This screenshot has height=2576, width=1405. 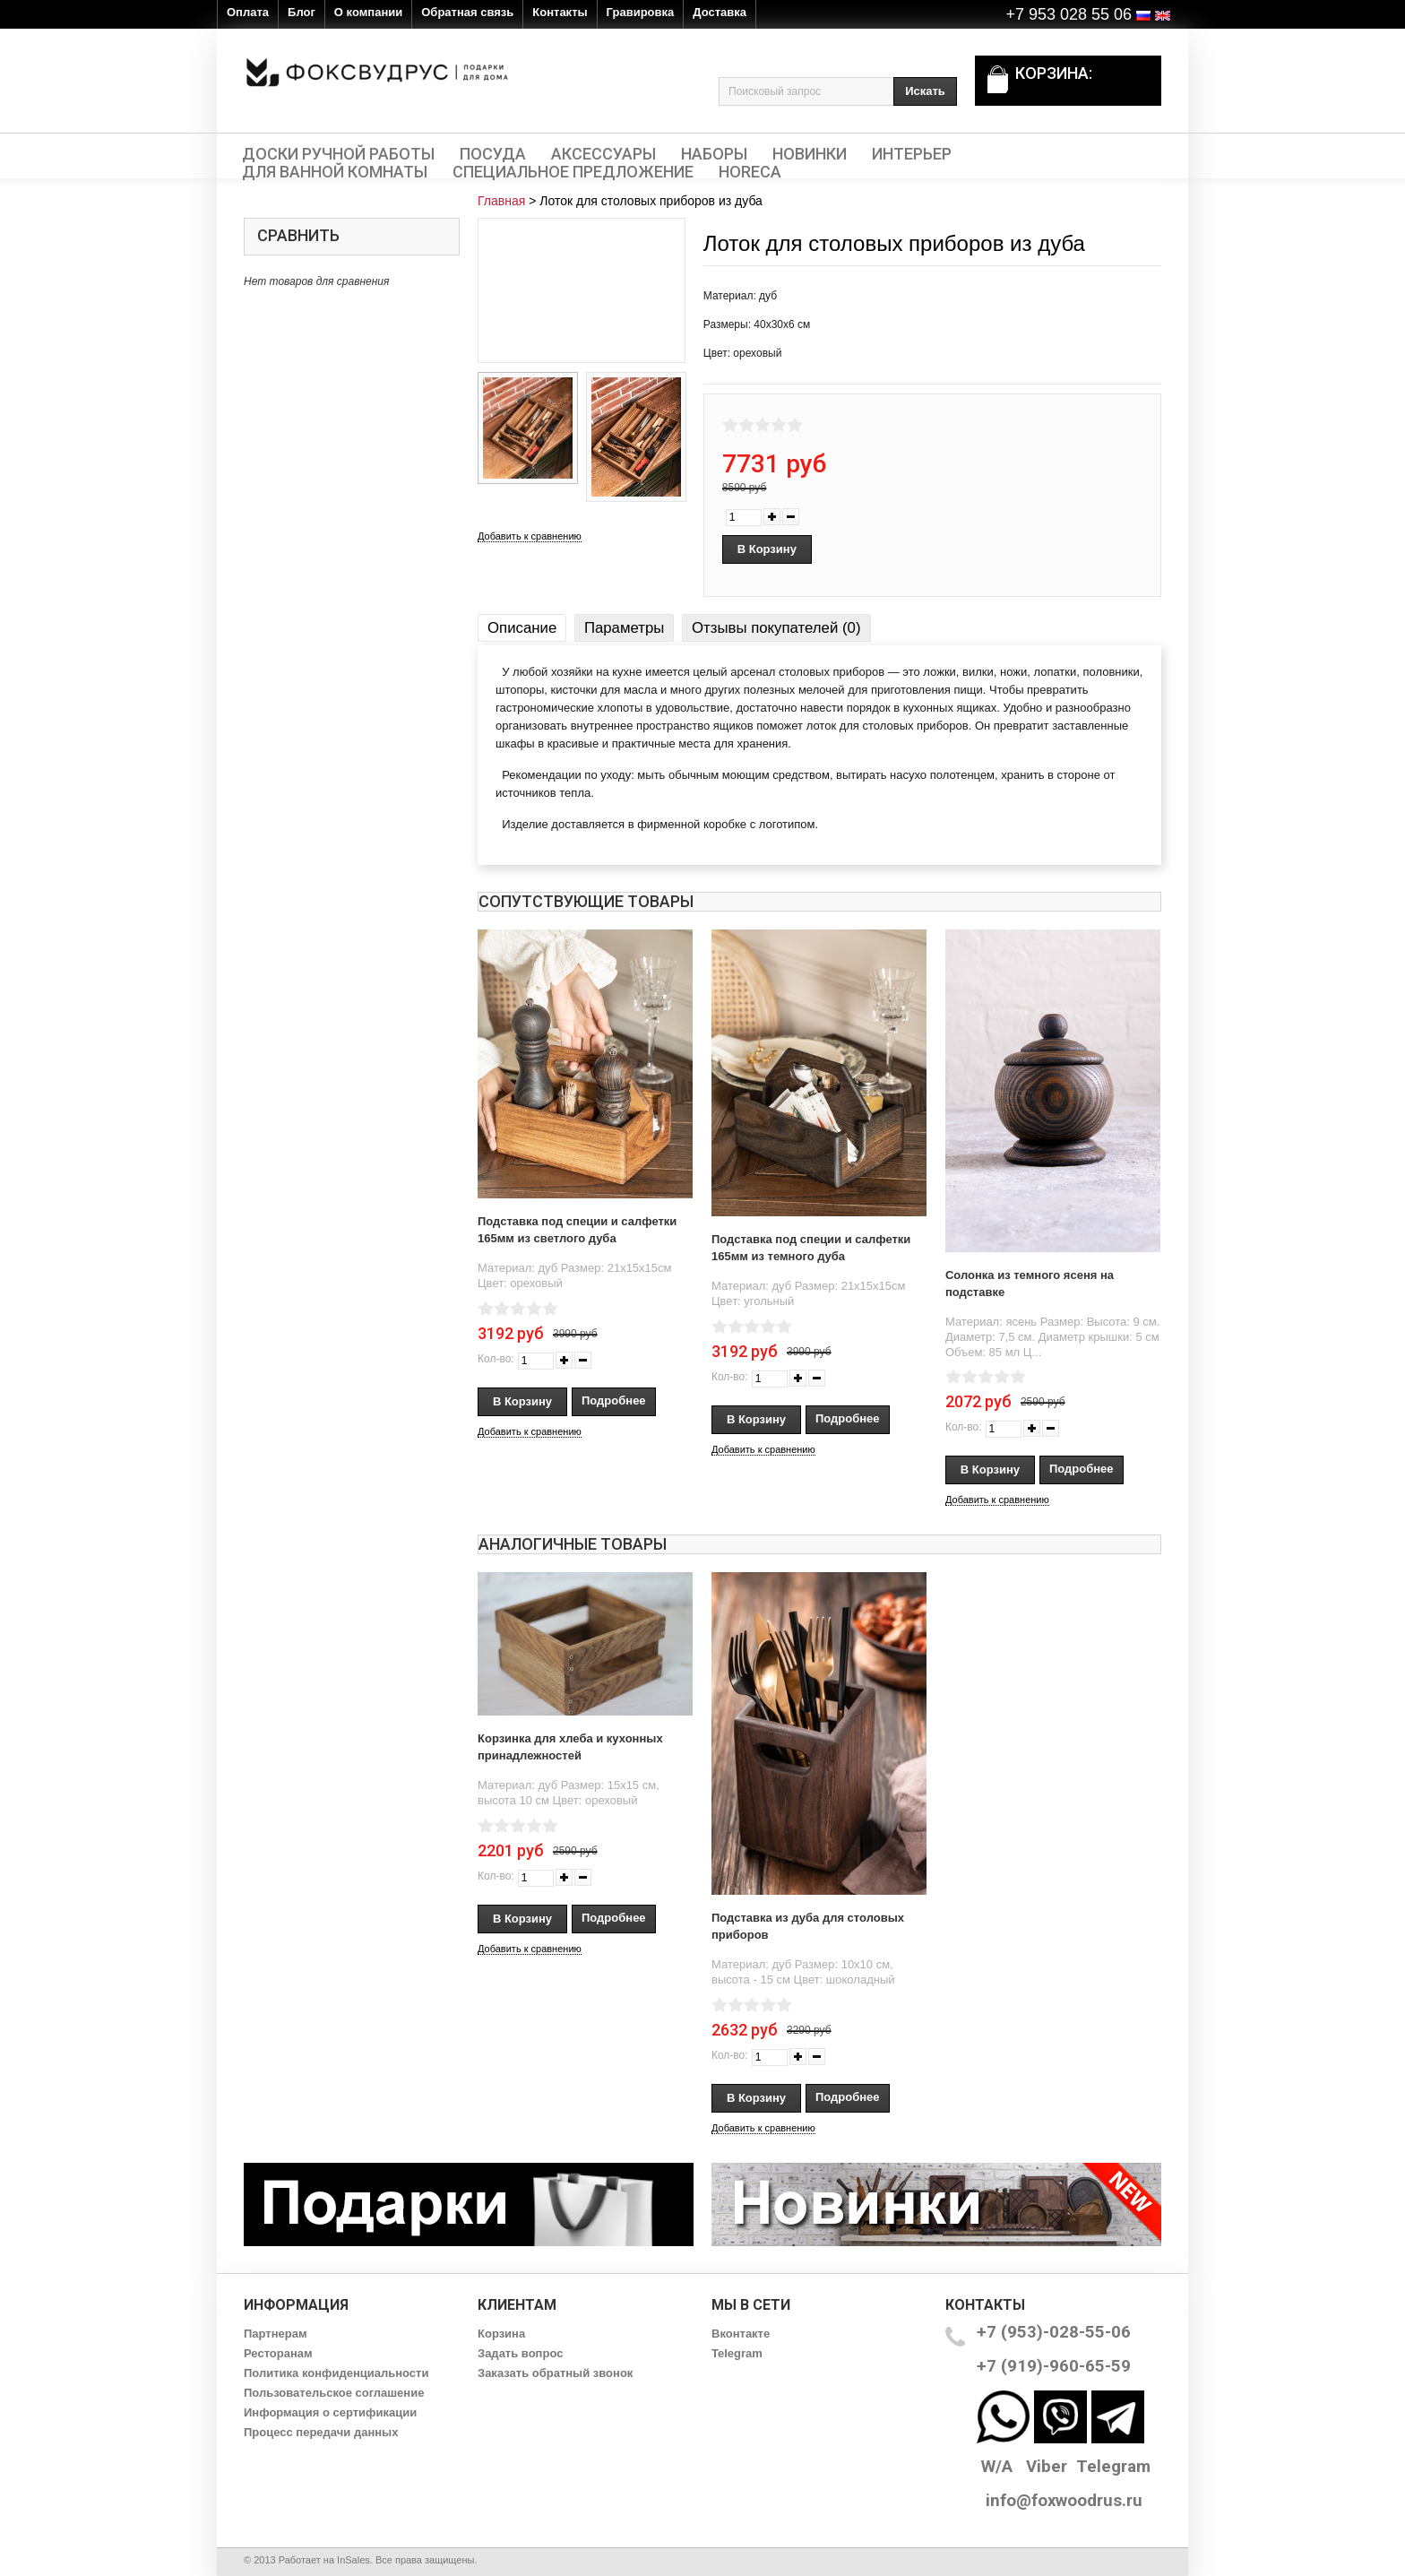 What do you see at coordinates (353, 2559) in the screenshot?
I see `InSales` at bounding box center [353, 2559].